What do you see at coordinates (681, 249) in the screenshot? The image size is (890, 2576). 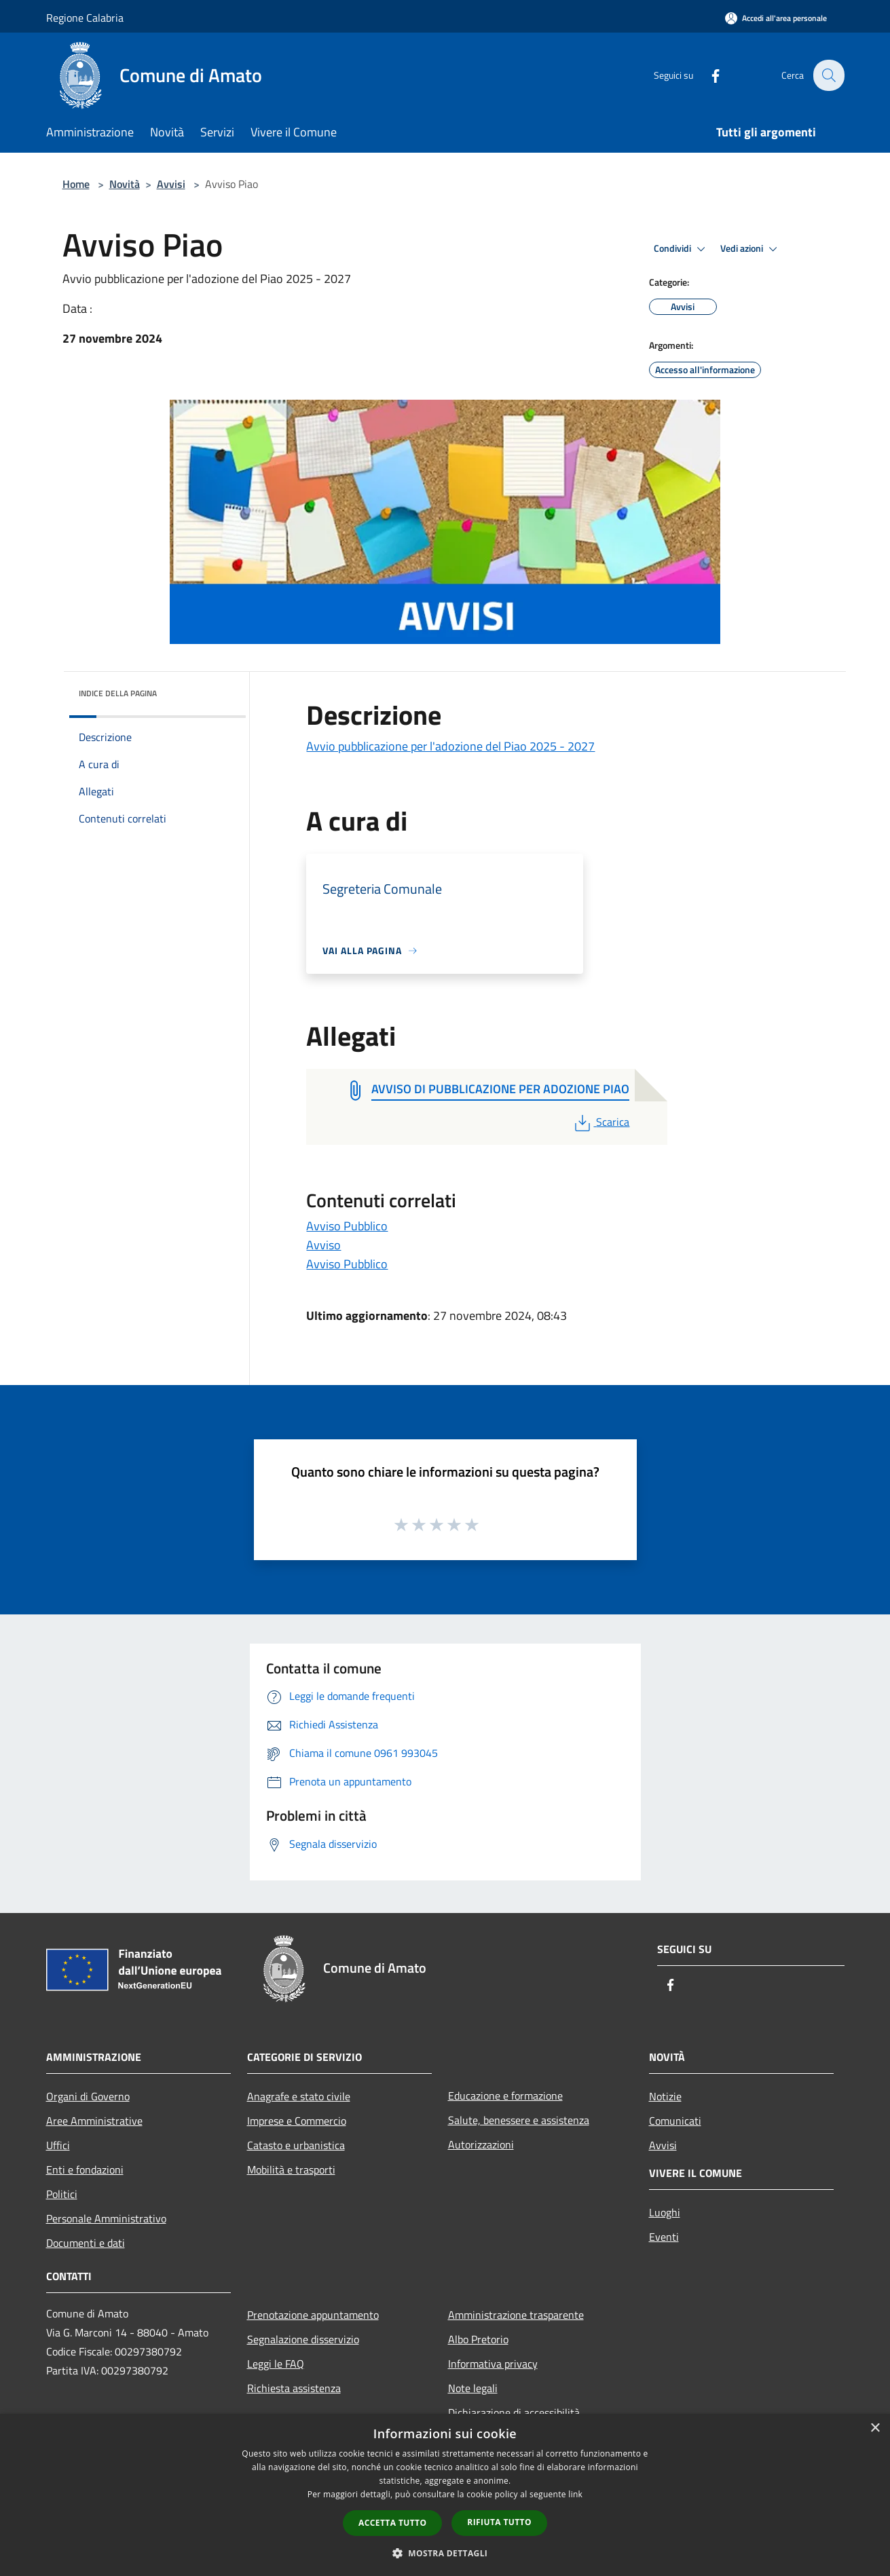 I see `Condividi` at bounding box center [681, 249].